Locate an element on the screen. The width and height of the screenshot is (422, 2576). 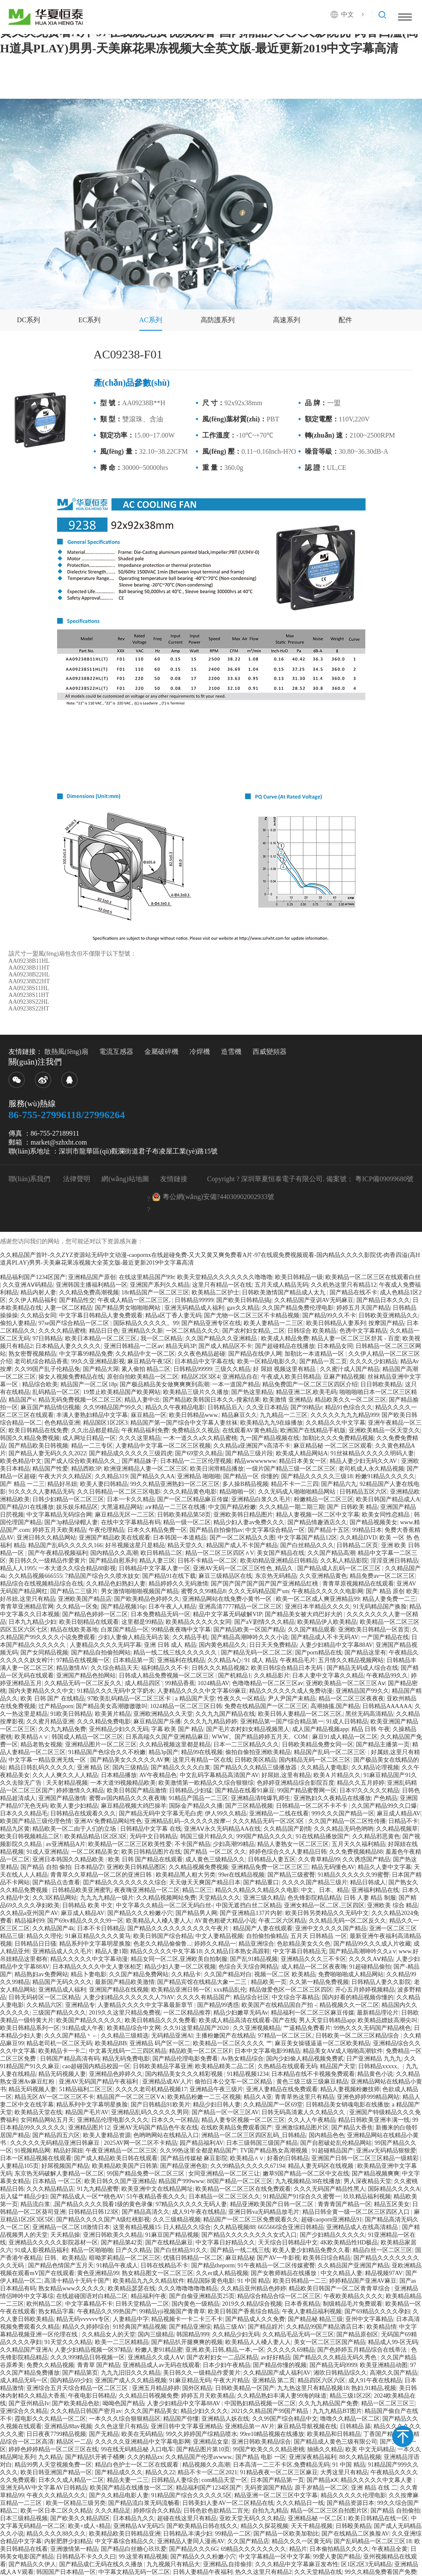
精品欧美日韩国产一区二区青青草综合 is located at coordinates (340, 2288).